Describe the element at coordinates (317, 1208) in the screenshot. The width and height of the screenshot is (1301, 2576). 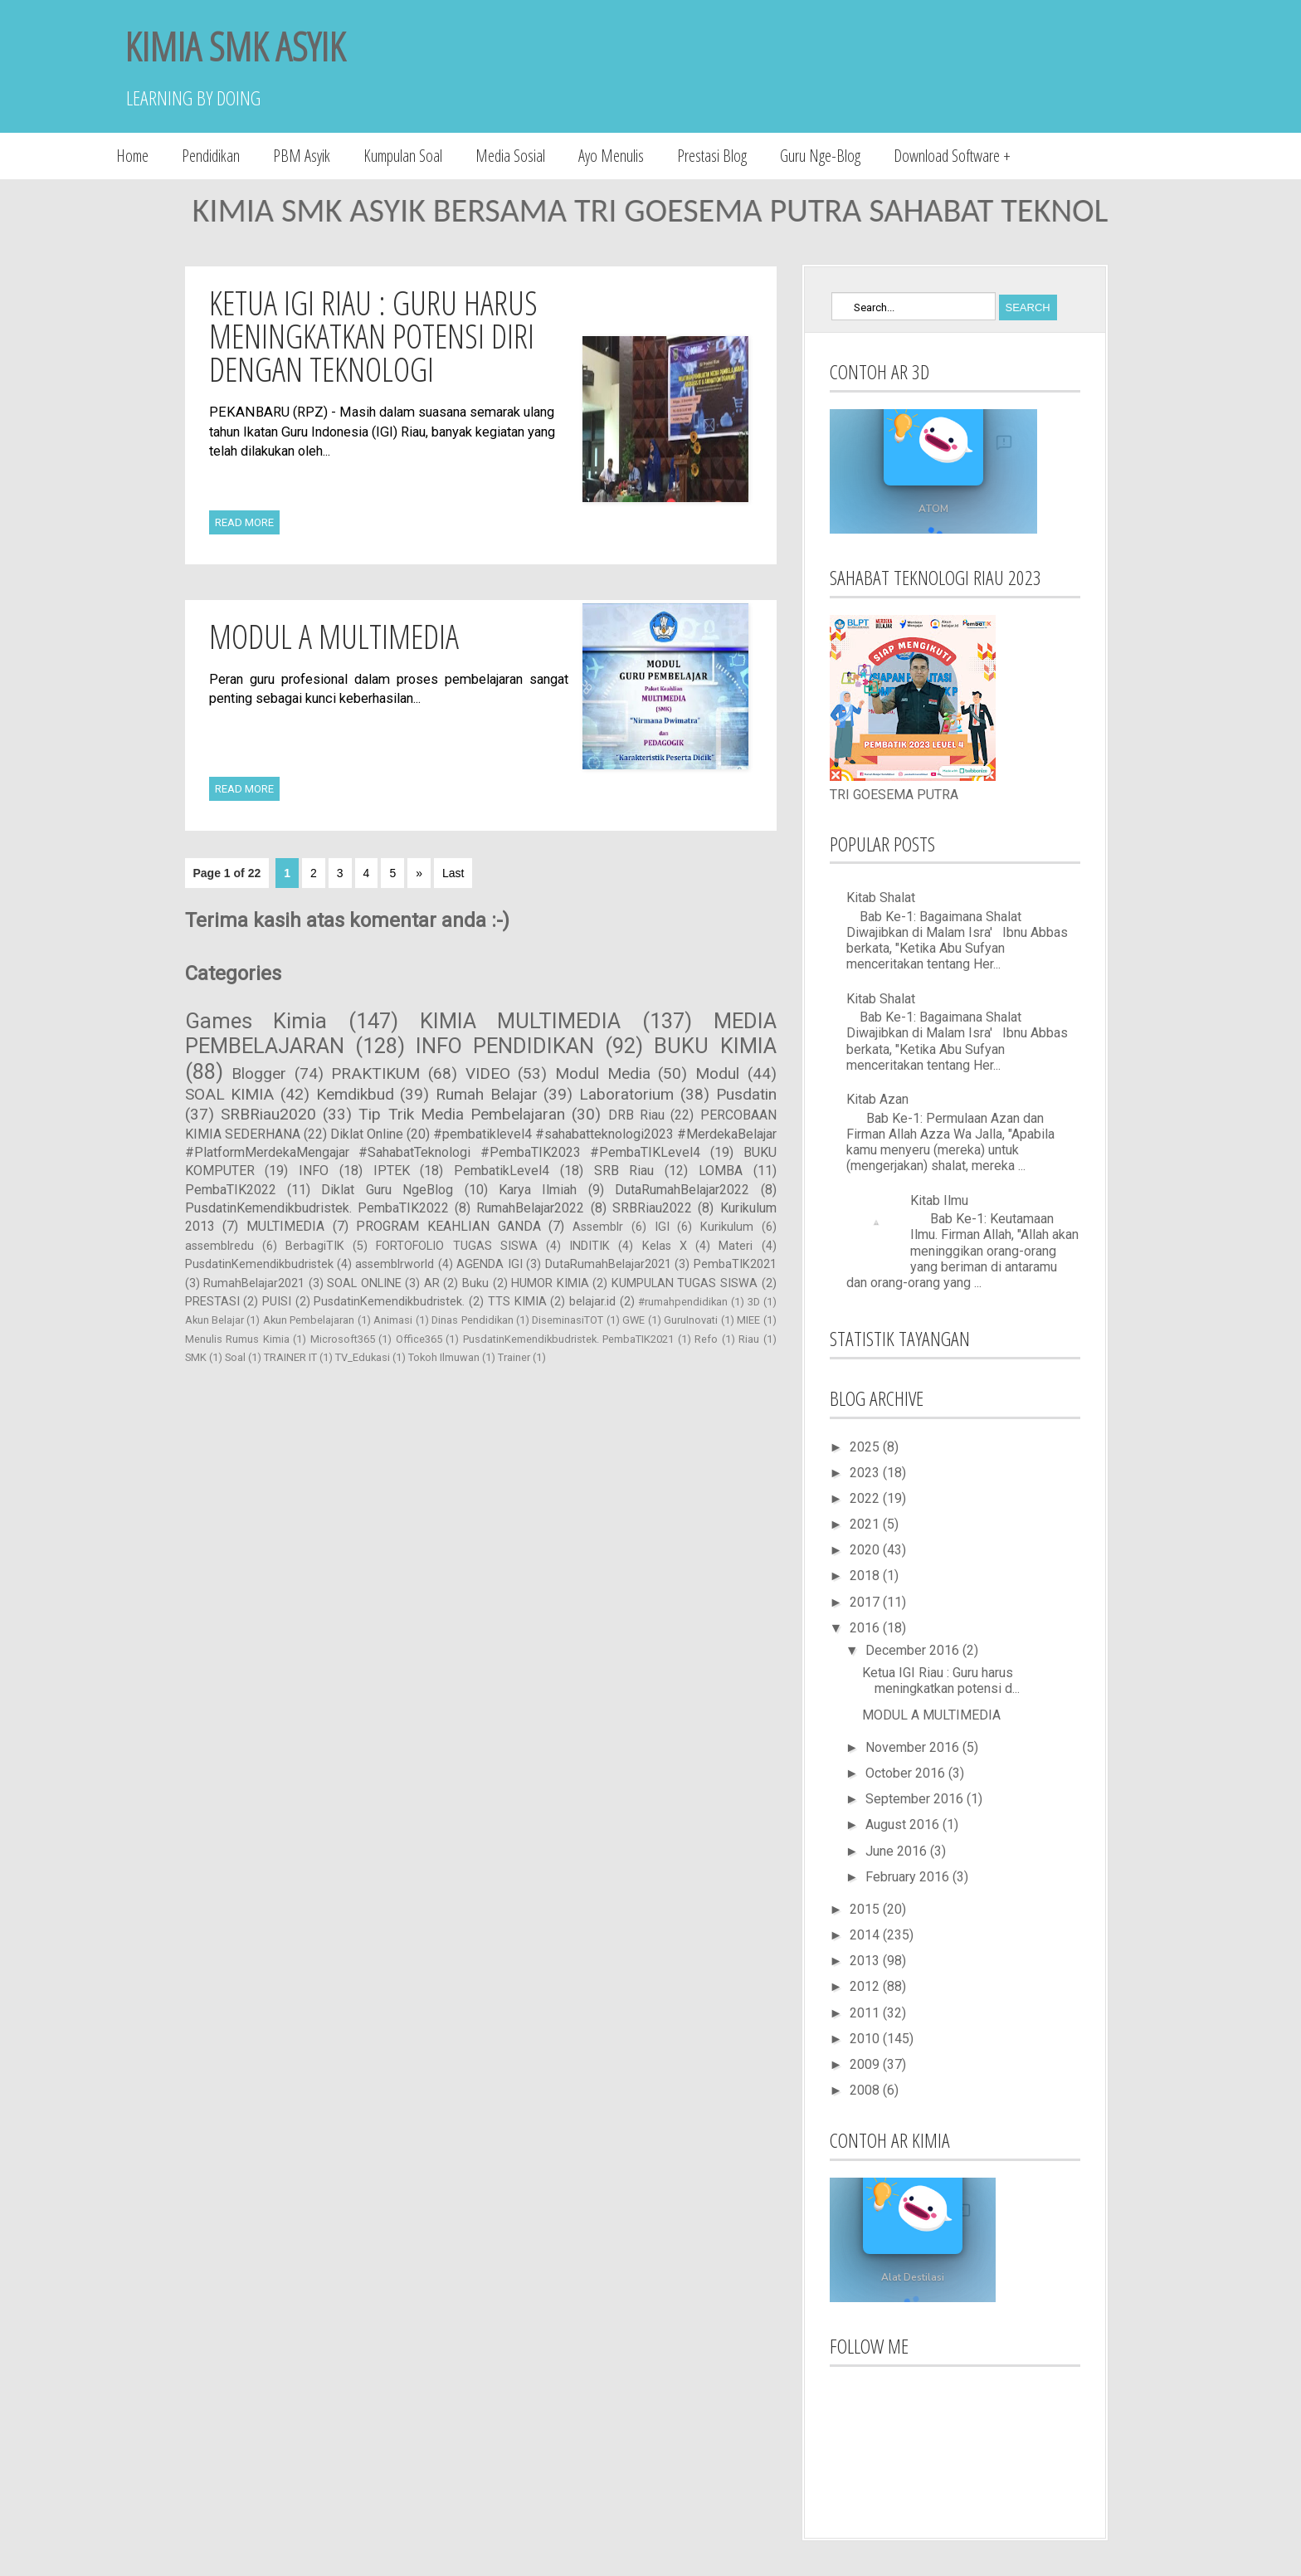
I see `PusdatinKemendikbudristek. PembaTIK2022` at that location.